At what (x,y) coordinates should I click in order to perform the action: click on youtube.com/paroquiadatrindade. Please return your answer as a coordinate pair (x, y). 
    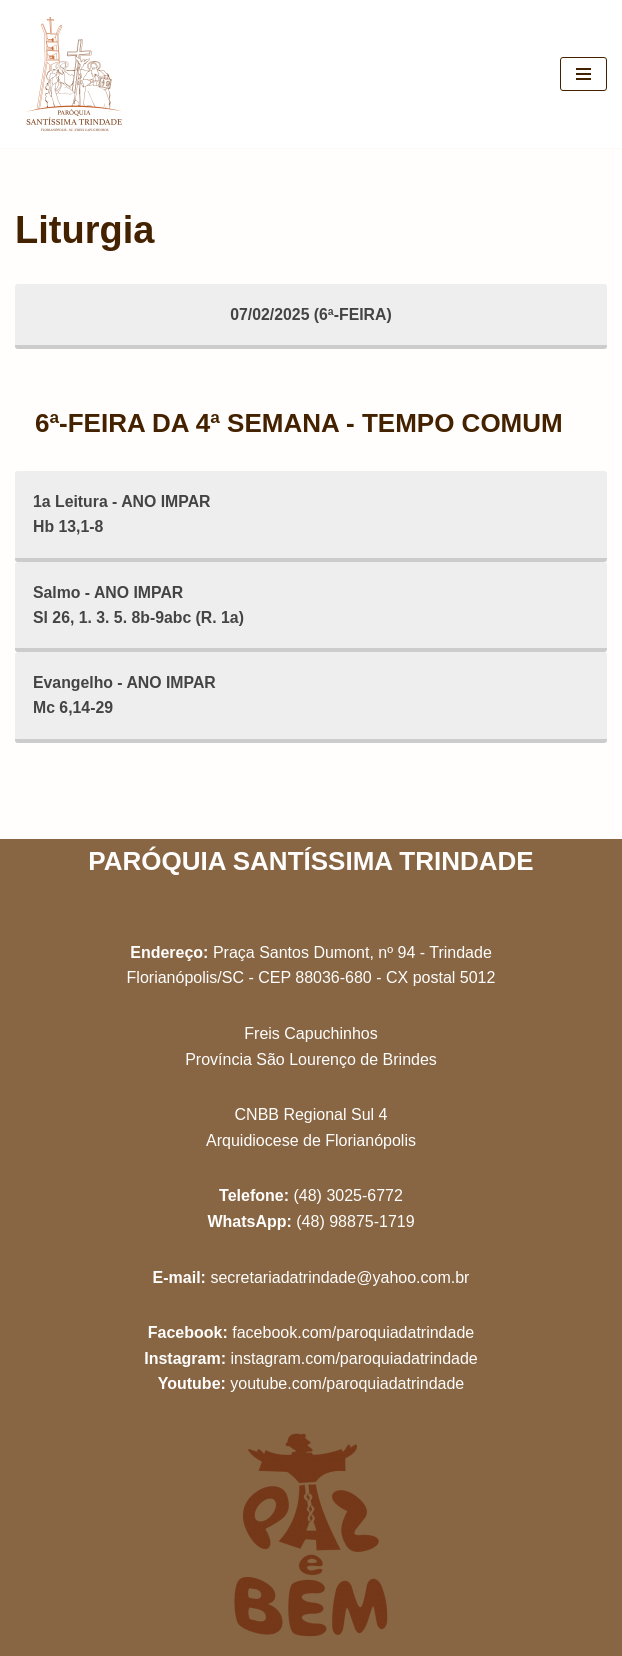
    Looking at the image, I should click on (347, 1383).